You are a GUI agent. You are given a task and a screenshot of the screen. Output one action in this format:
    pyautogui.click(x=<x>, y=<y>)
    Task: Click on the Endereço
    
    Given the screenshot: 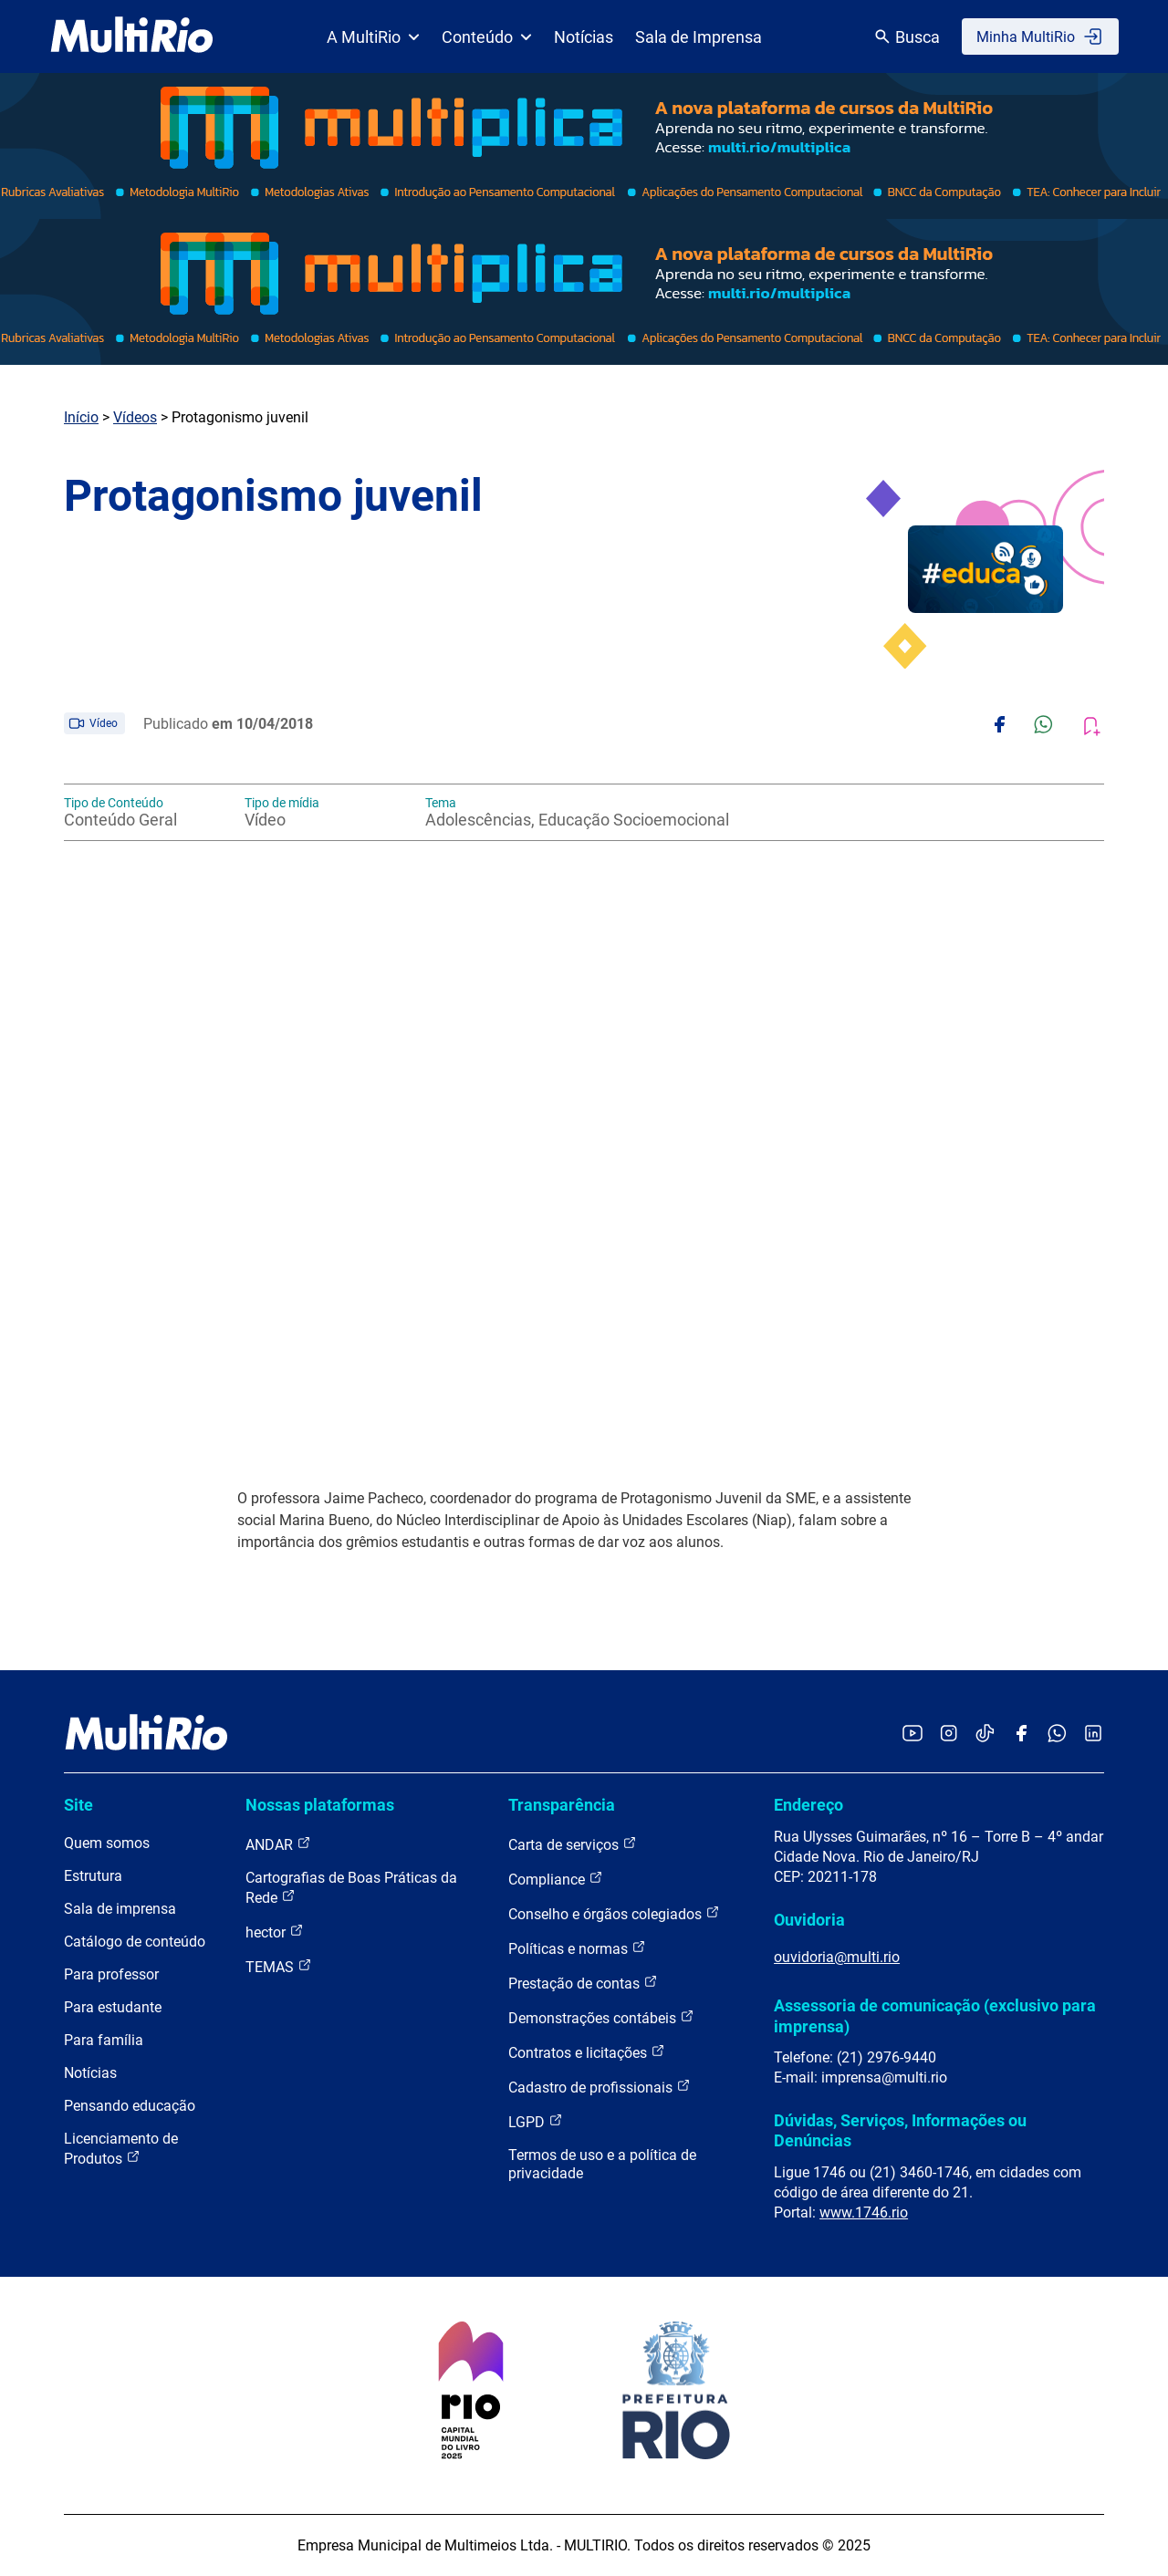 What is the action you would take?
    pyautogui.click(x=808, y=1804)
    